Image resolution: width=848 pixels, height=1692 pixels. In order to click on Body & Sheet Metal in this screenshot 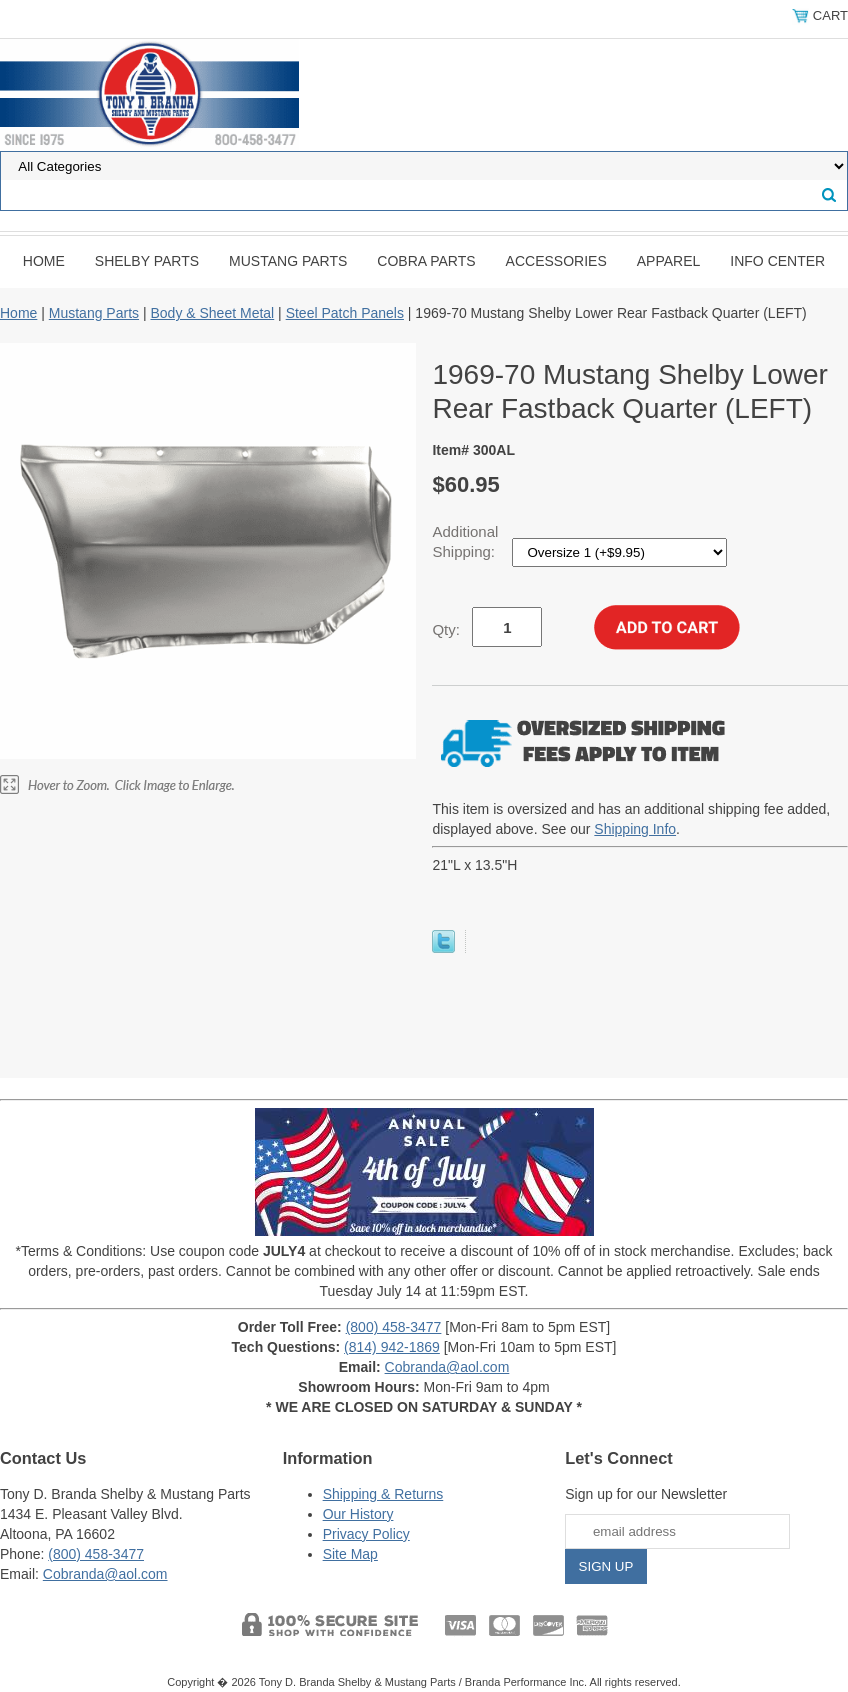, I will do `click(212, 313)`.